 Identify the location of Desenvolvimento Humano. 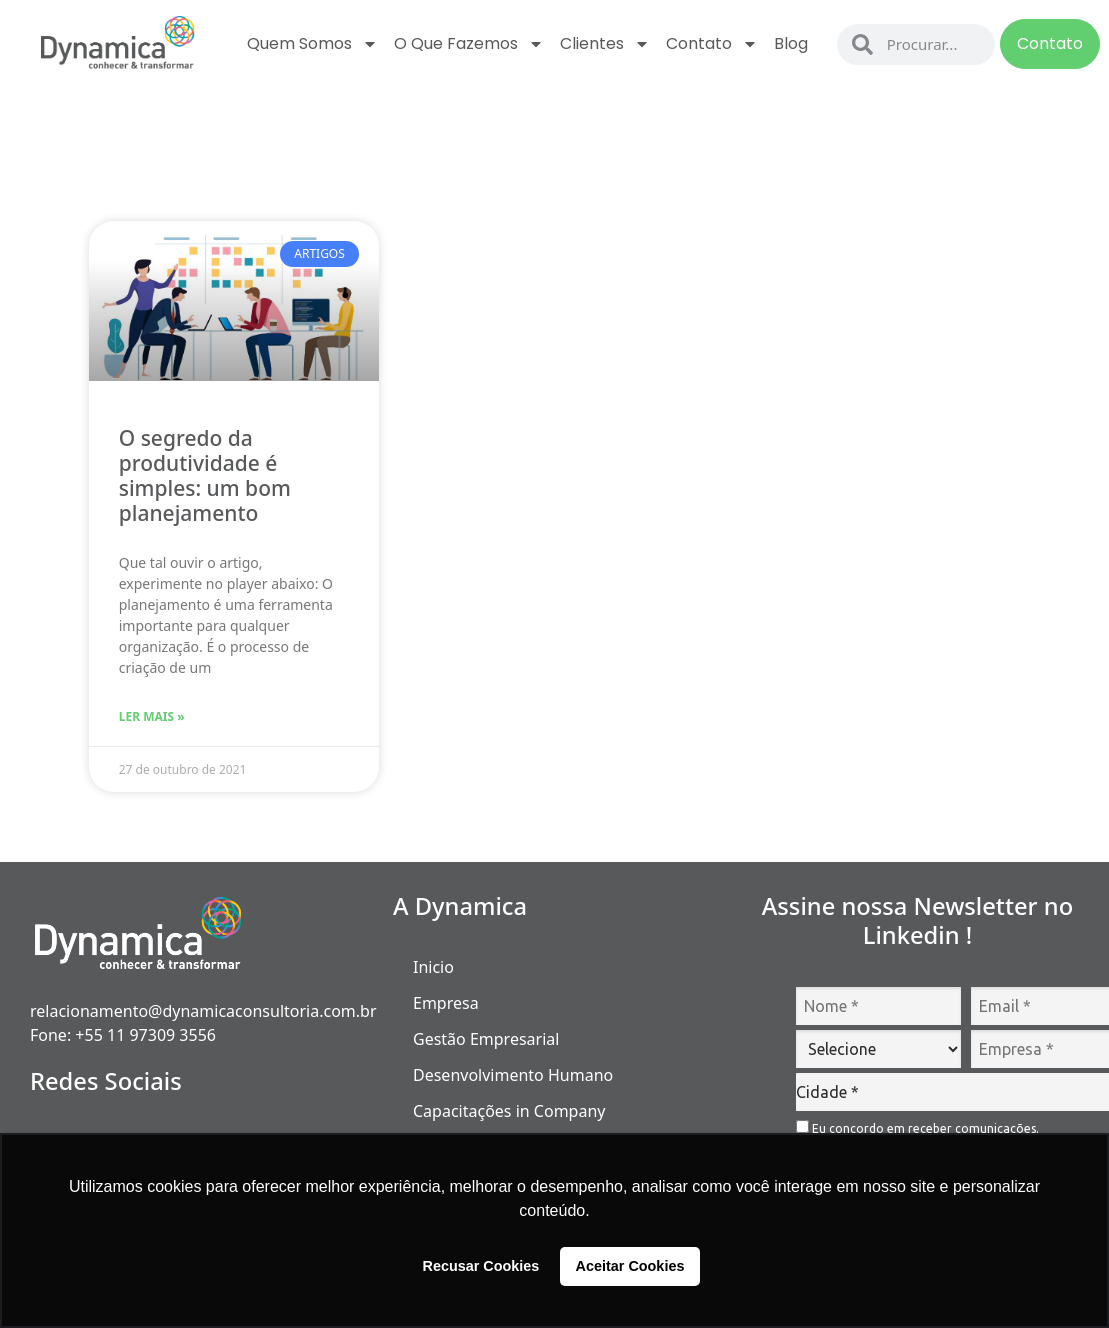
(513, 1075).